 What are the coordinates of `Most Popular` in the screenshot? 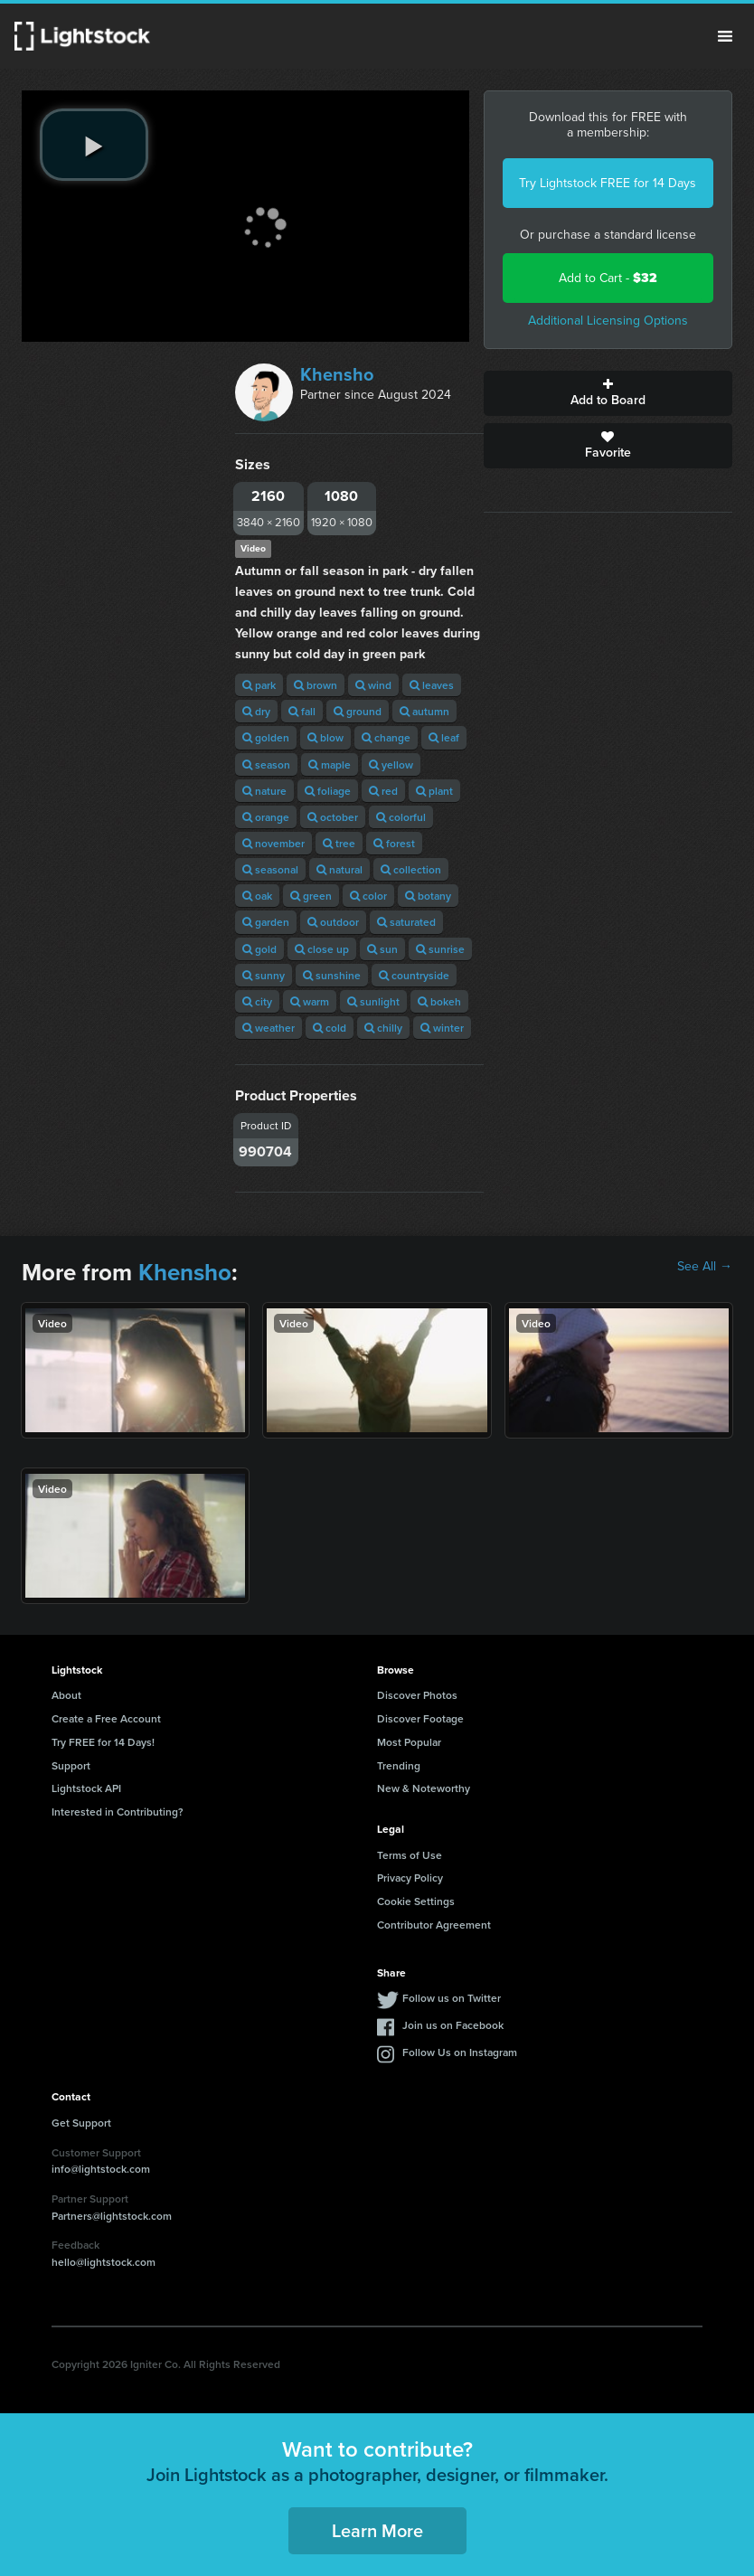 It's located at (409, 1742).